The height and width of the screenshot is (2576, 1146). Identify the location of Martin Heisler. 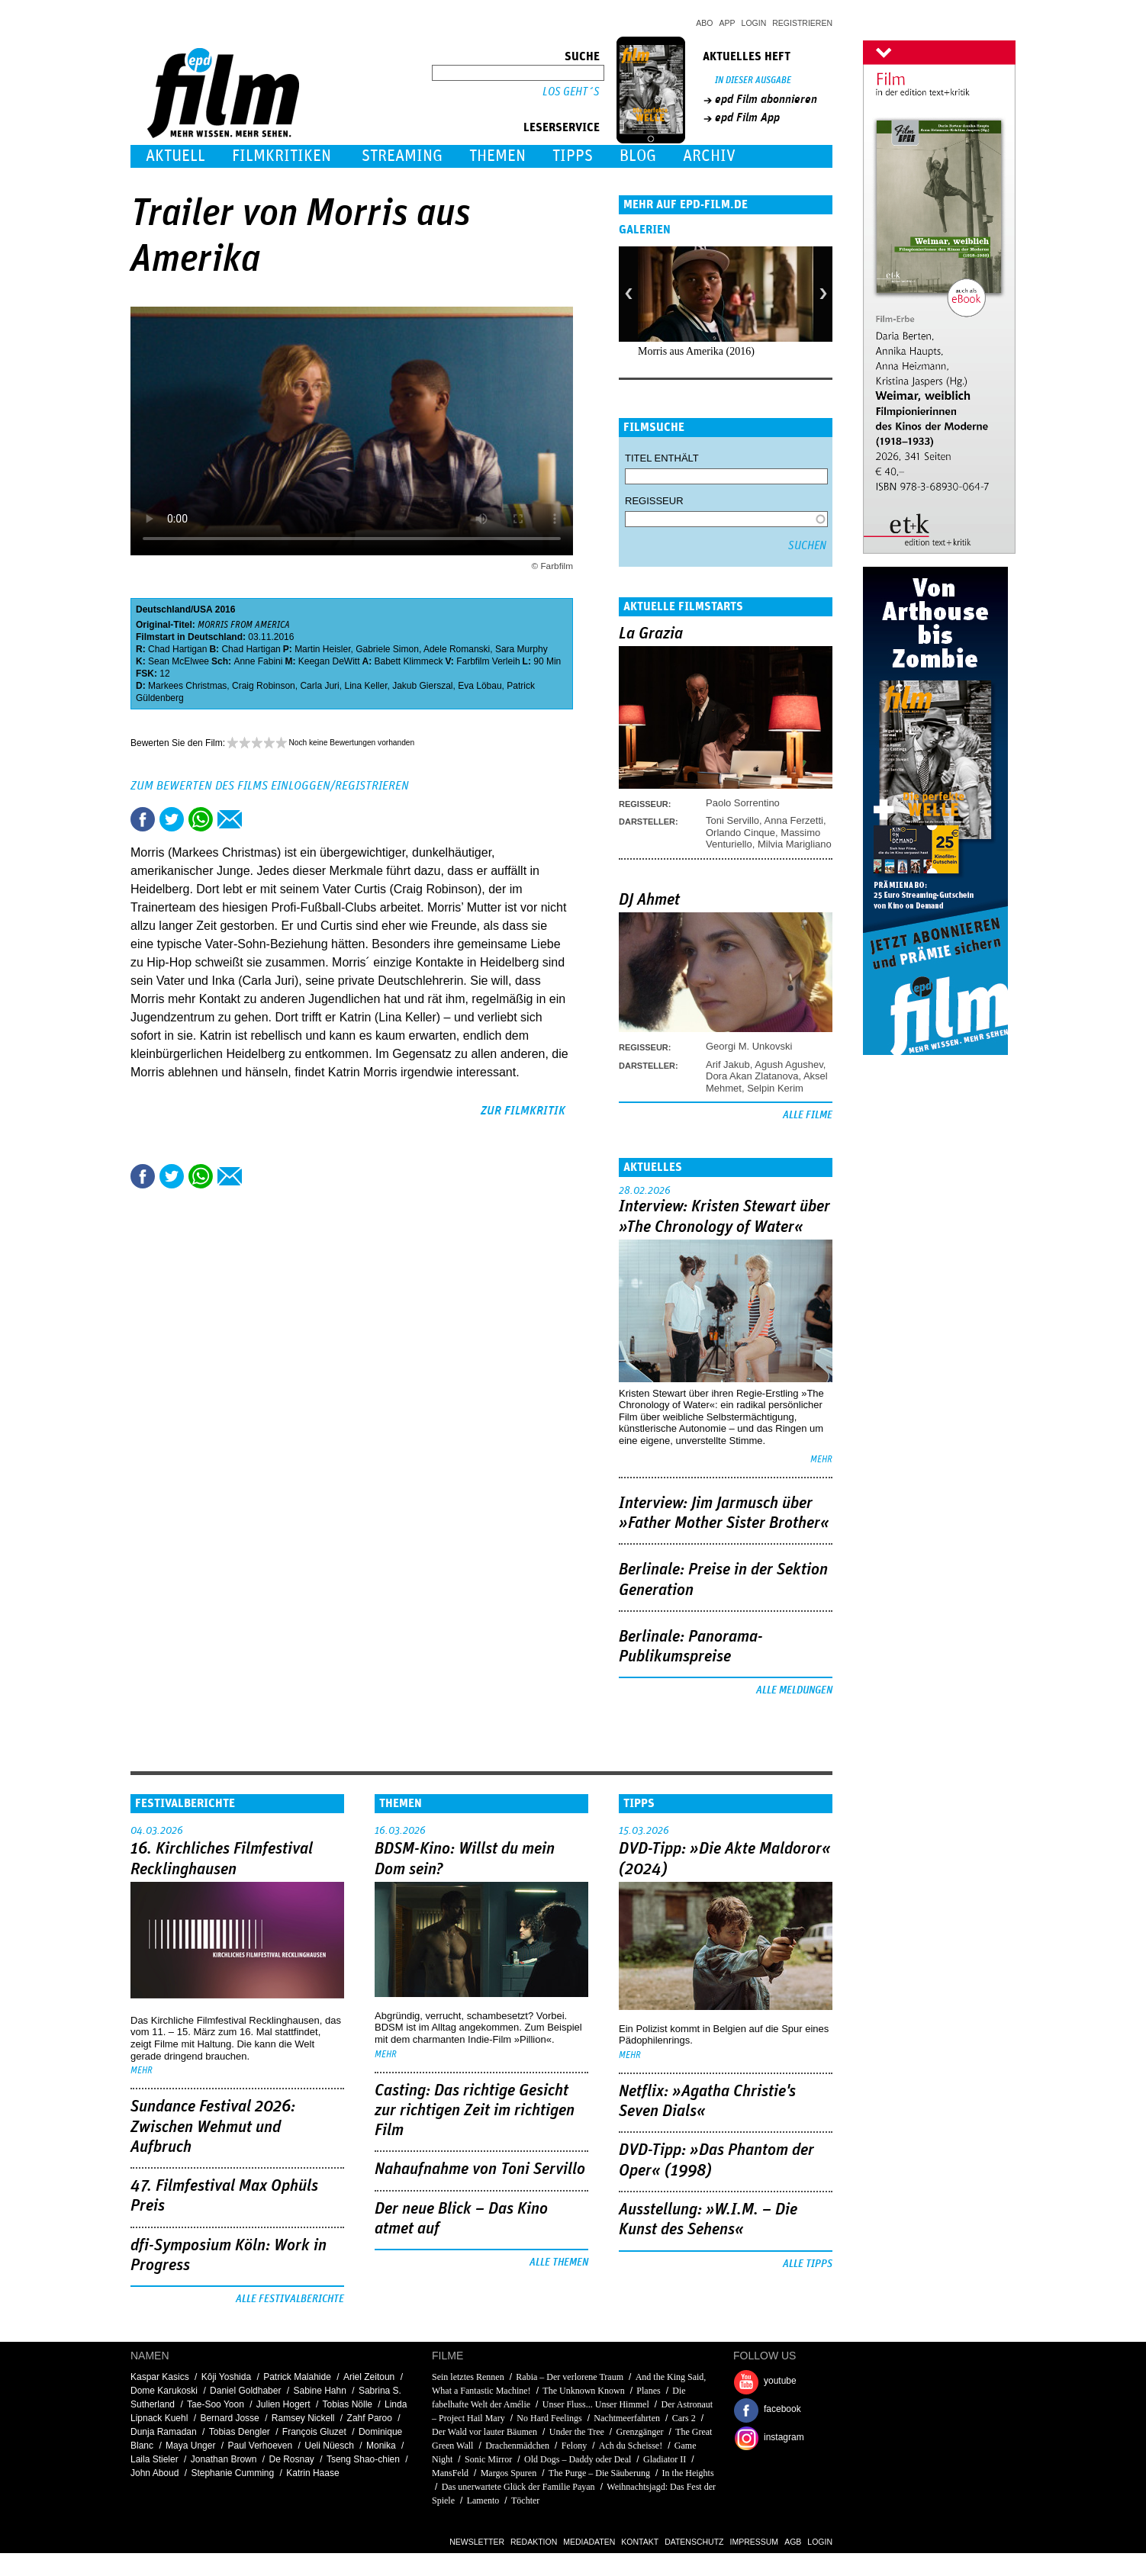
(322, 649).